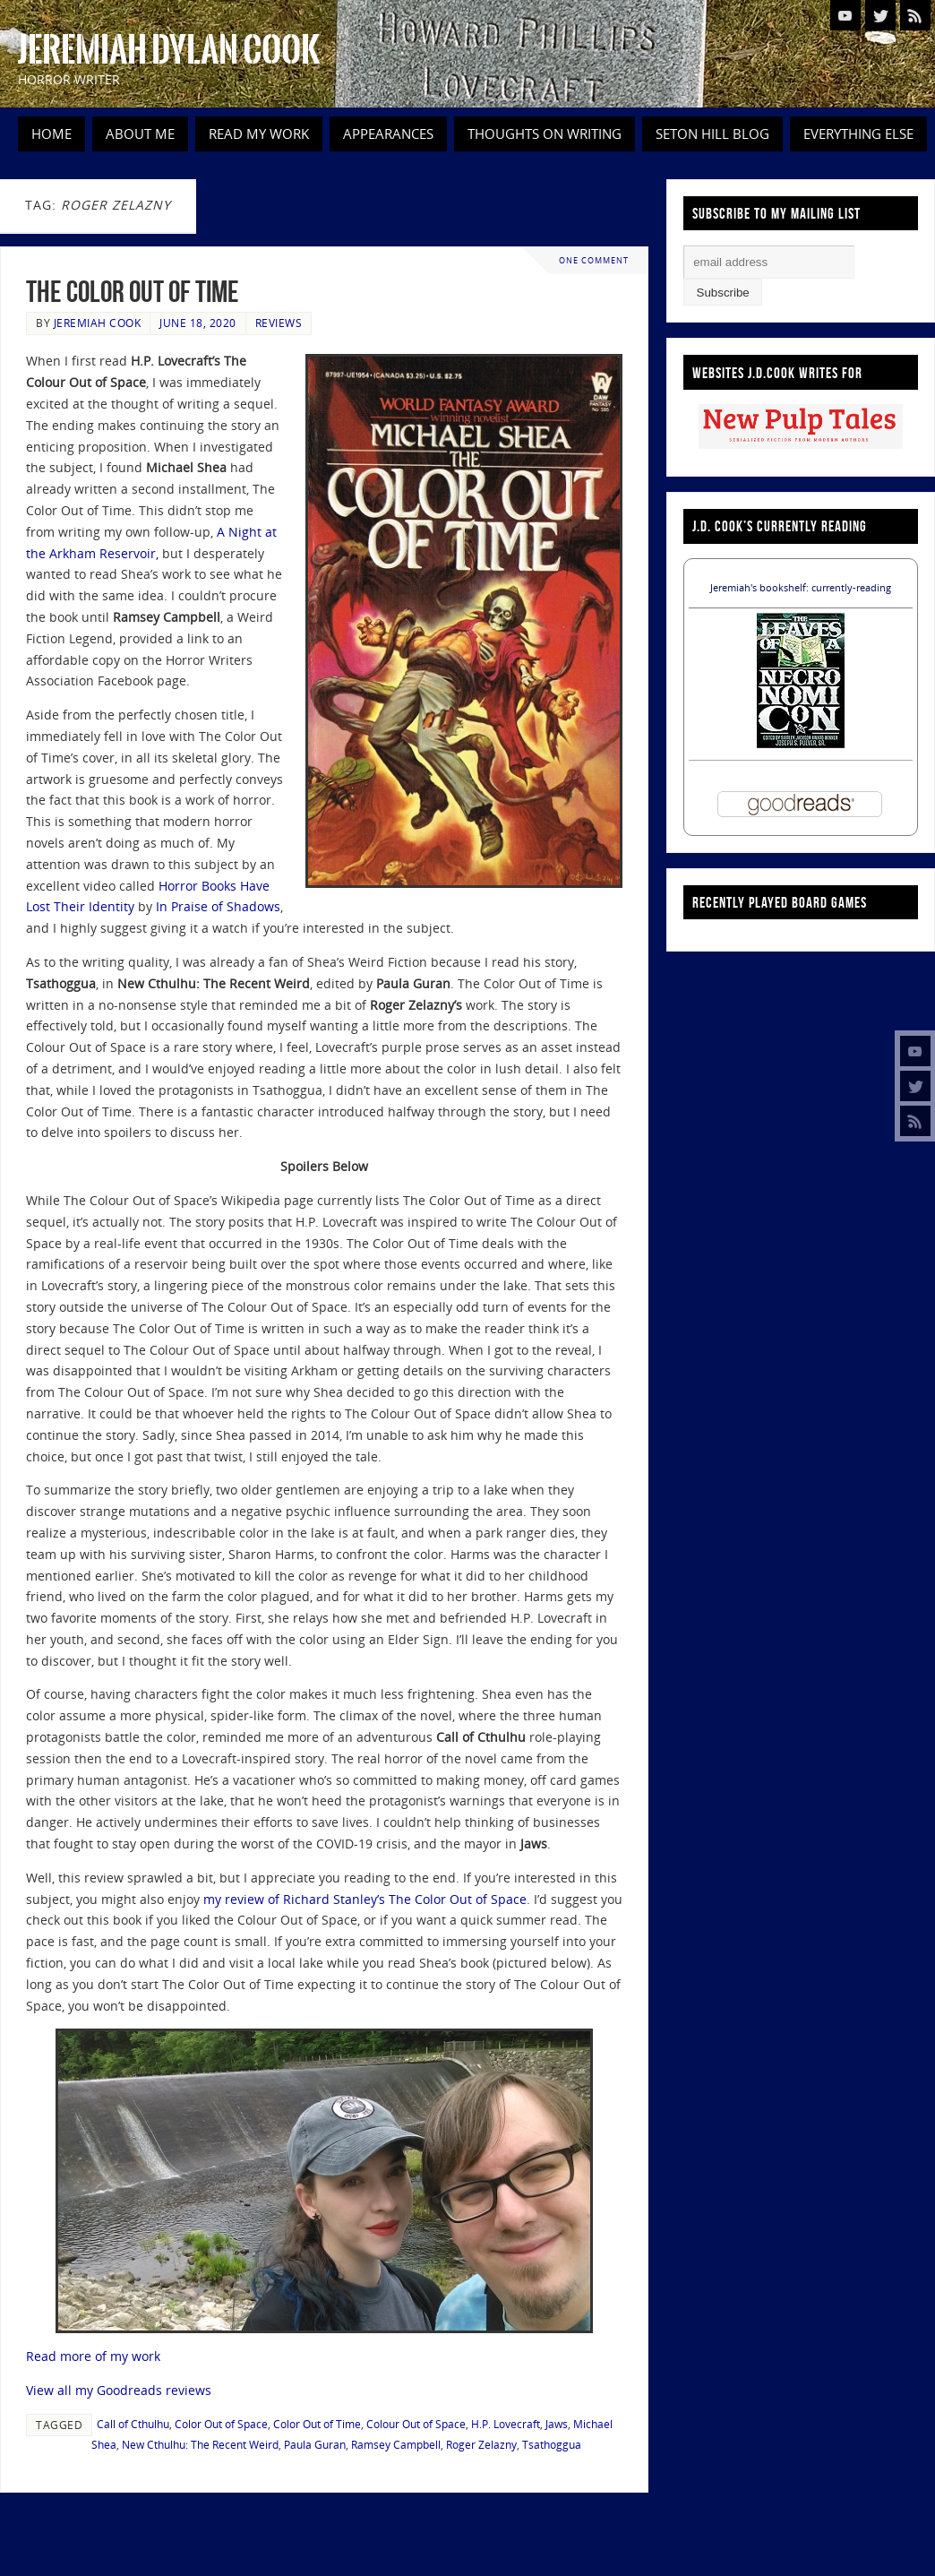  Describe the element at coordinates (481, 2444) in the screenshot. I see `Roger Zelazny` at that location.